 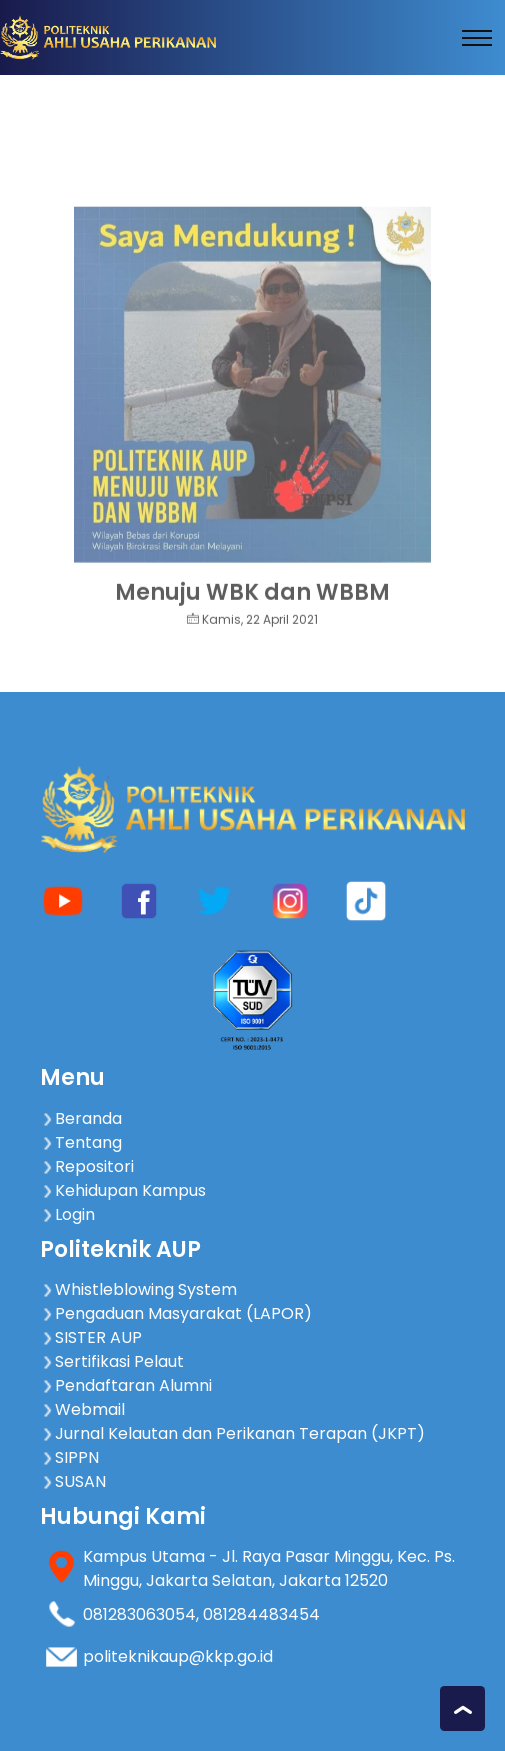 What do you see at coordinates (477, 38) in the screenshot?
I see `[Toggle navigation]` at bounding box center [477, 38].